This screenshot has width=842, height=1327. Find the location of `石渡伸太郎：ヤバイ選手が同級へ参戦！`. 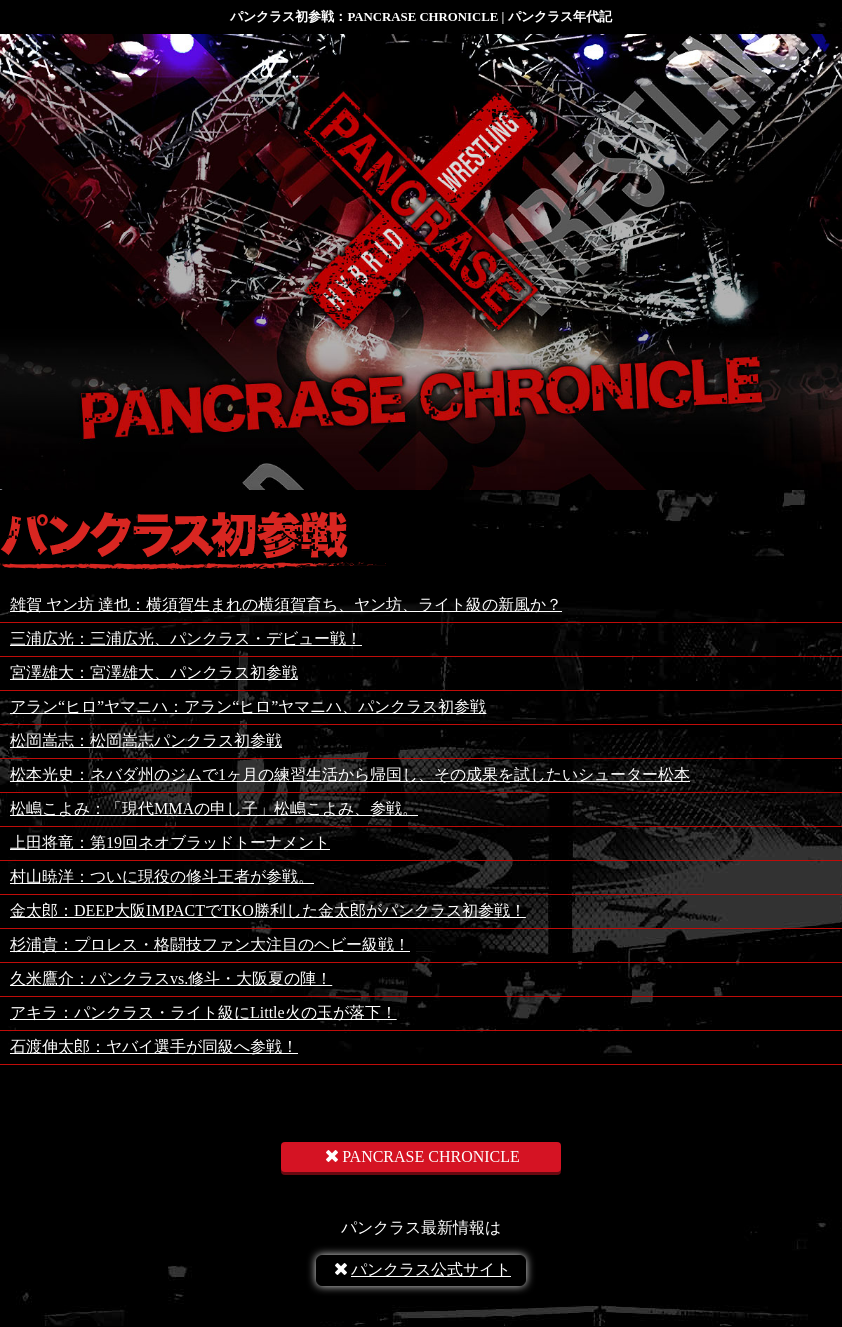

石渡伸太郎：ヤバイ選手が同級へ参戦！ is located at coordinates (154, 1046).